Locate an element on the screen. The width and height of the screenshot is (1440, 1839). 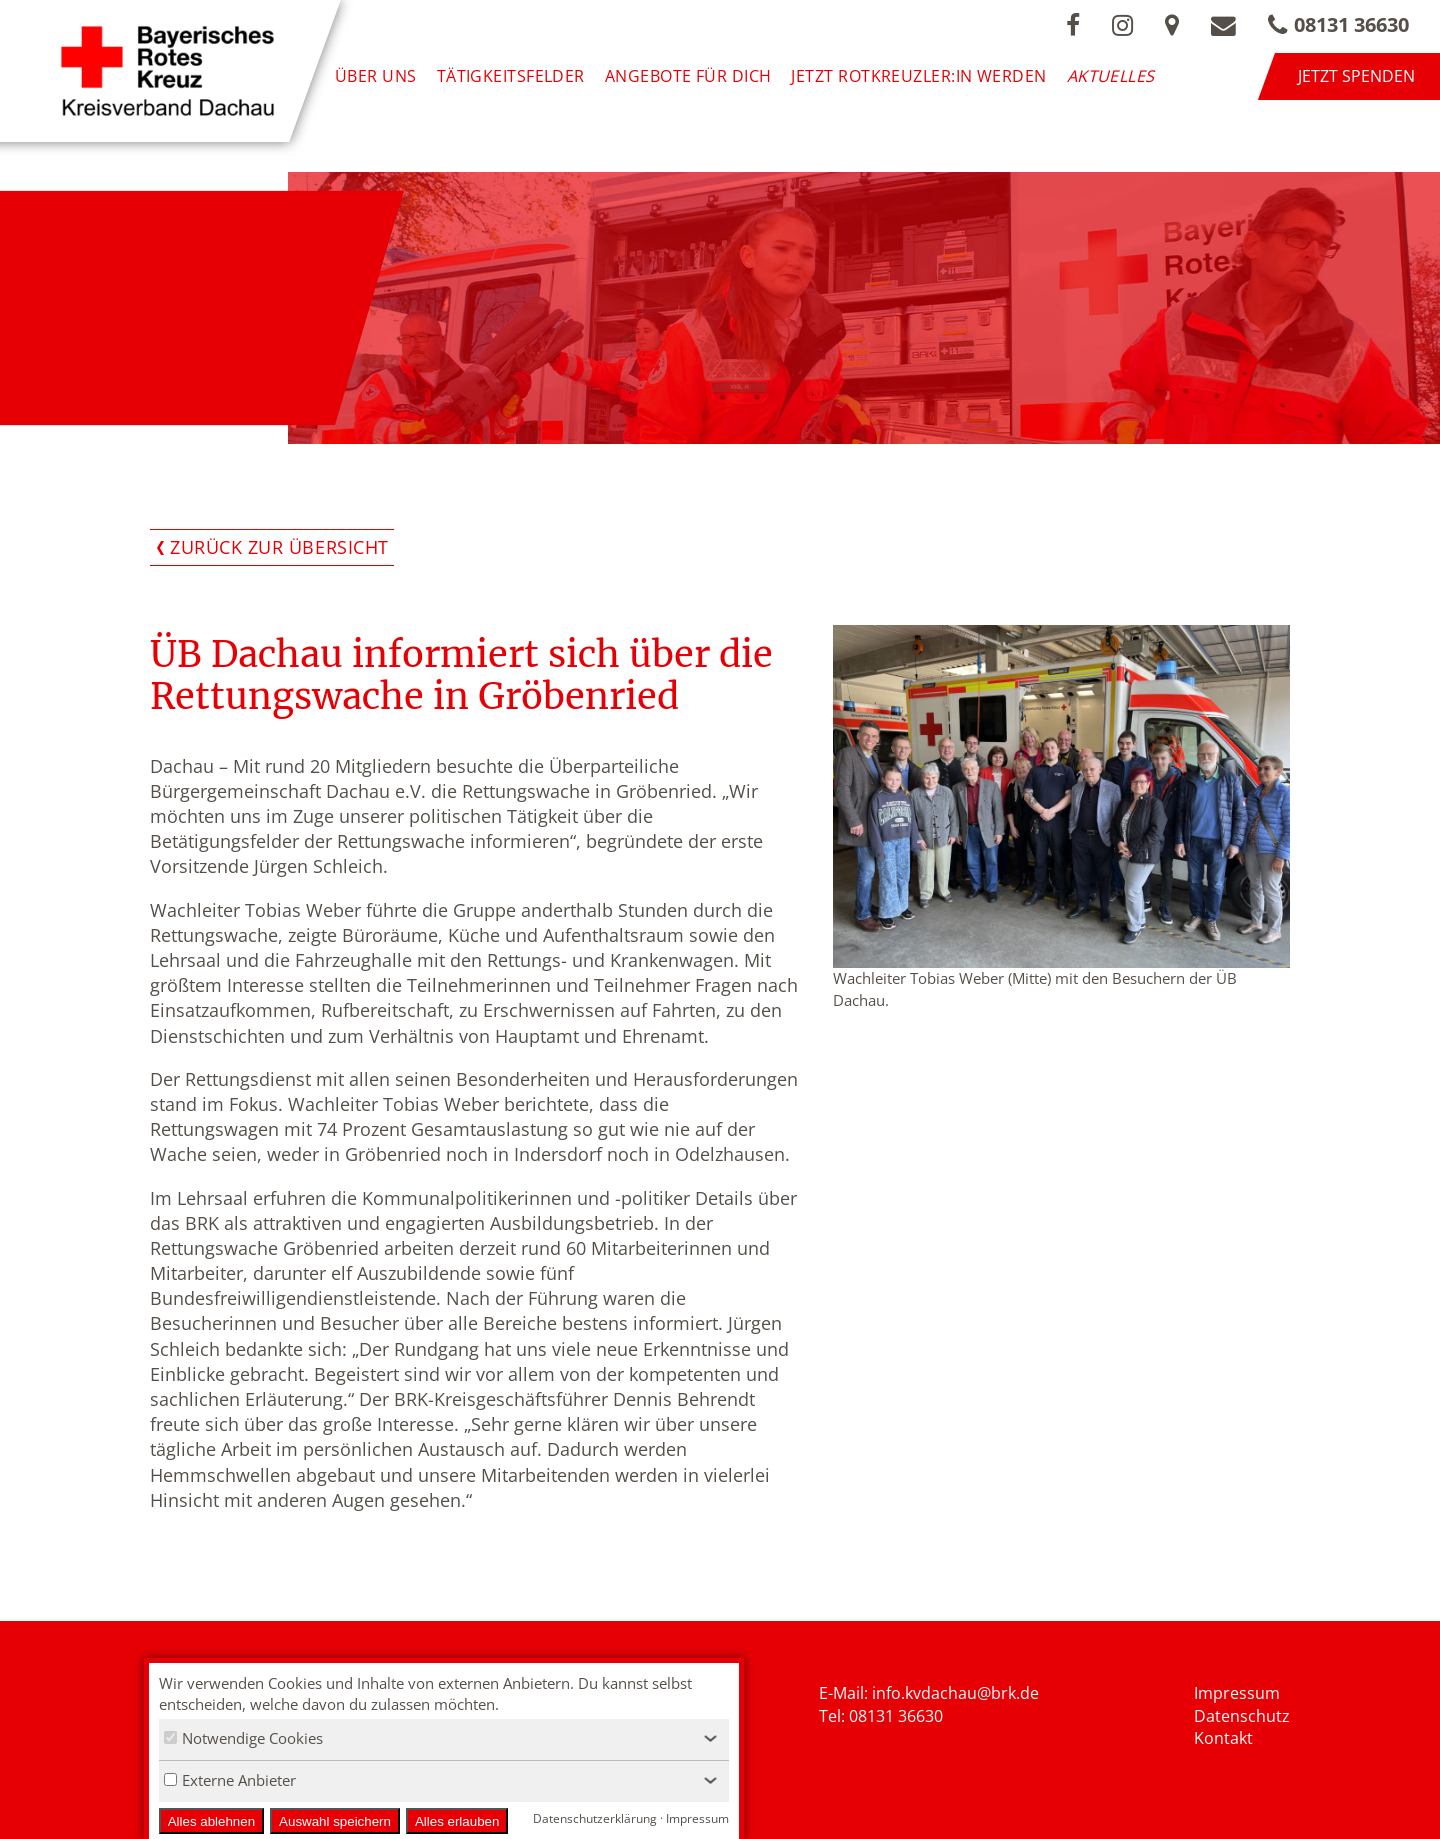
Jetzt spenden is located at coordinates (1356, 76).